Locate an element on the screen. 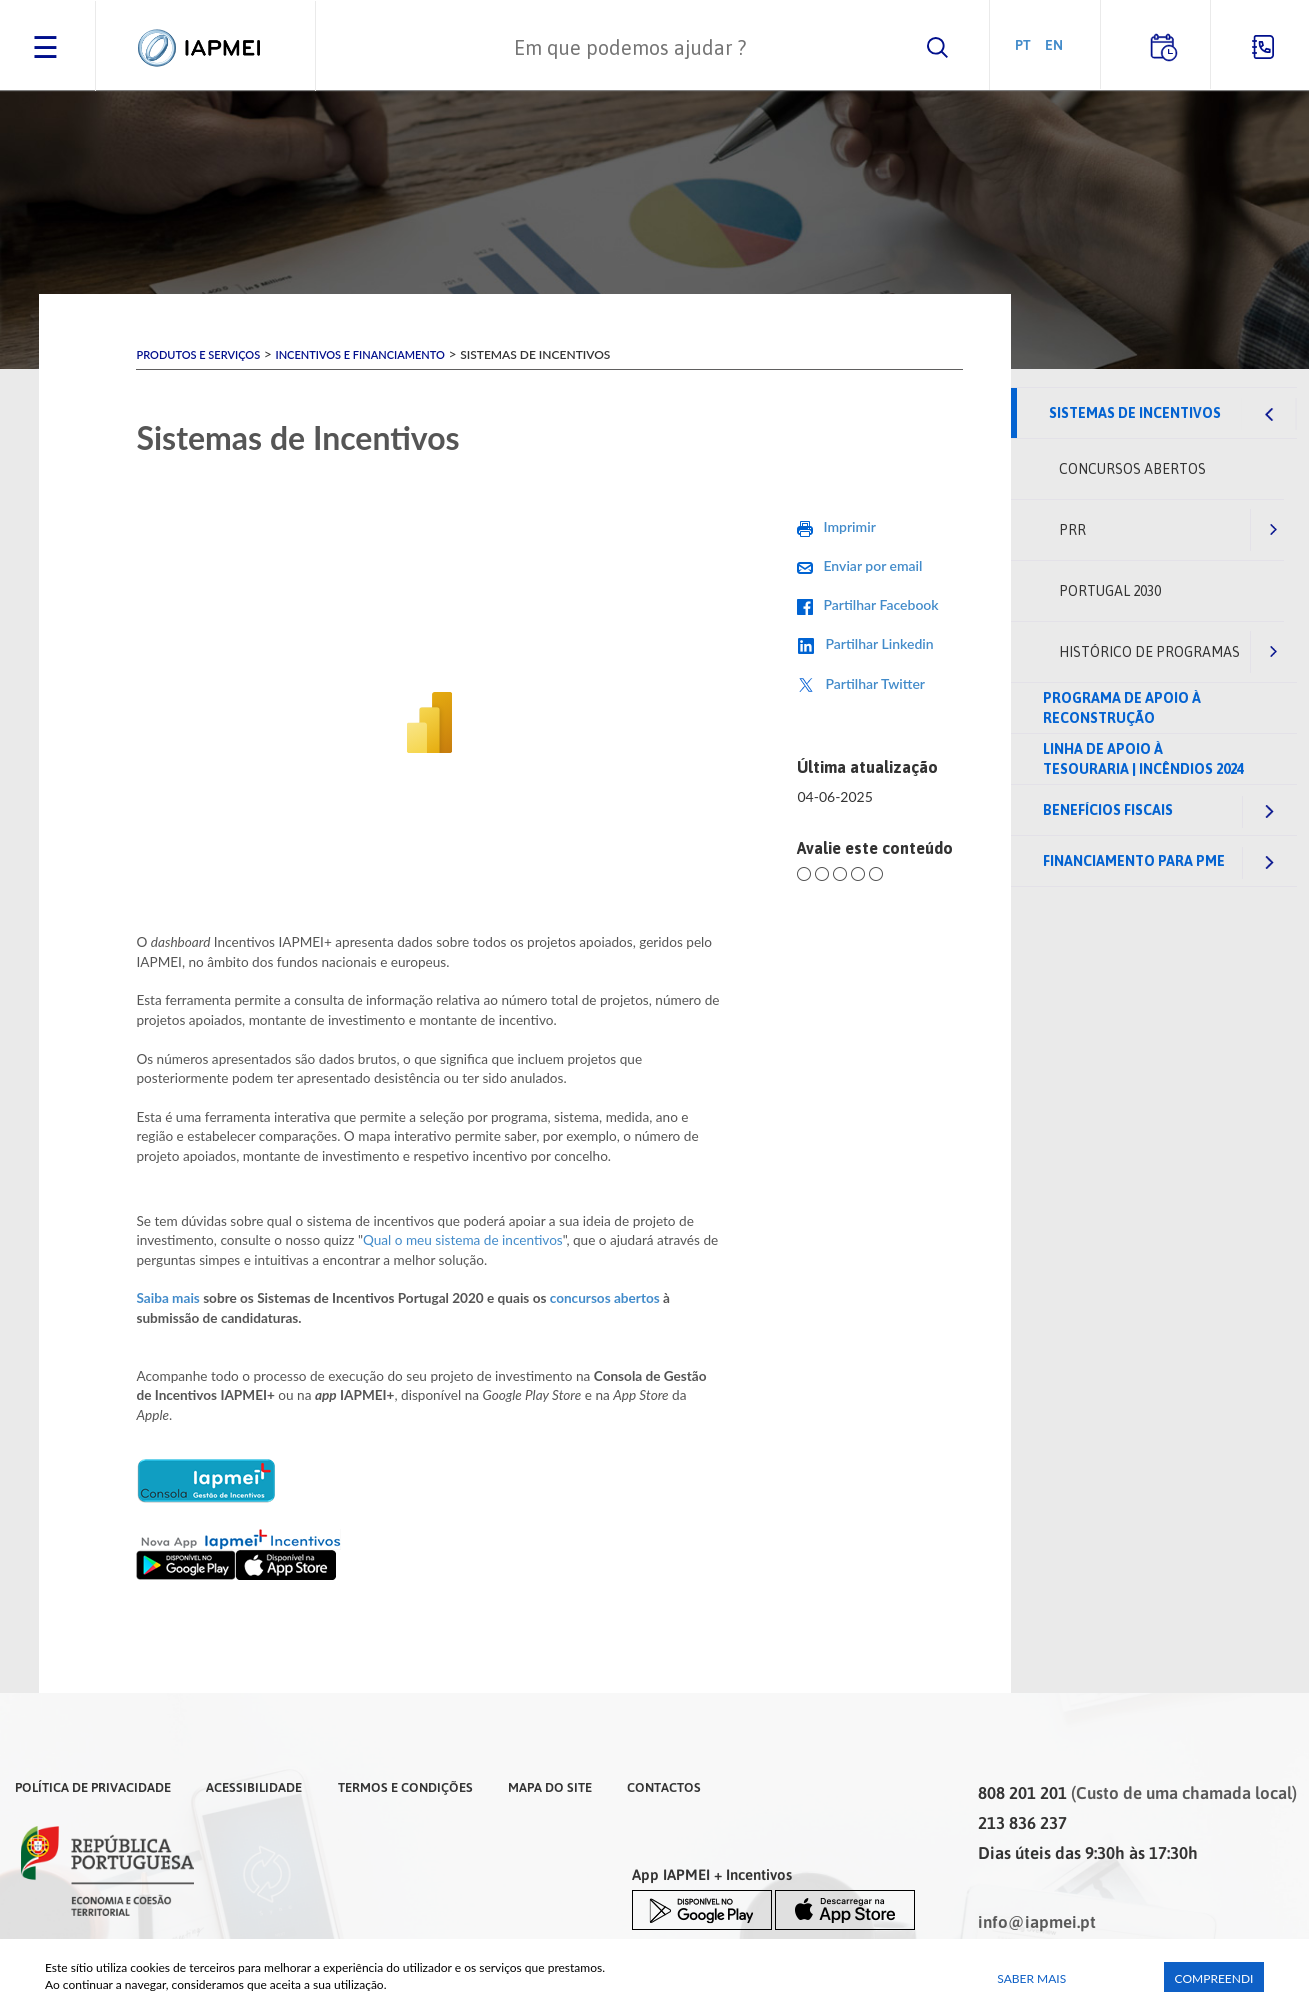 The width and height of the screenshot is (1309, 2013). Contactos is located at coordinates (664, 1787).